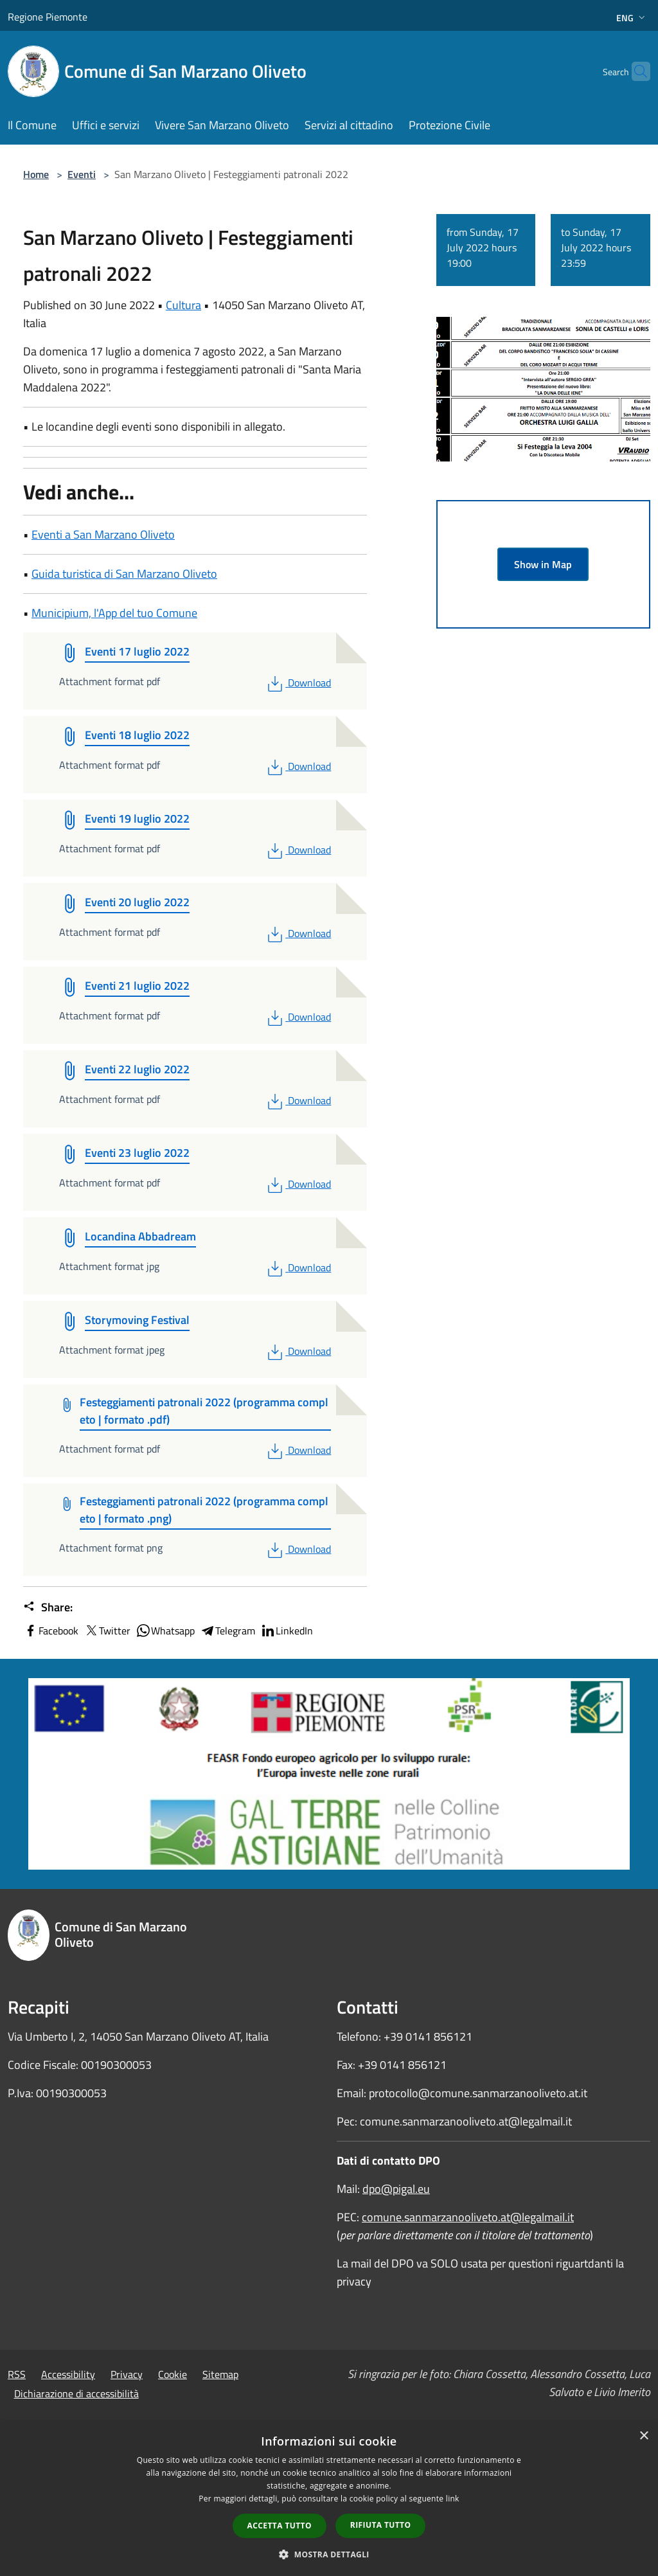 The height and width of the screenshot is (2576, 658). Describe the element at coordinates (329, 2499) in the screenshot. I see `[dialog]` at that location.